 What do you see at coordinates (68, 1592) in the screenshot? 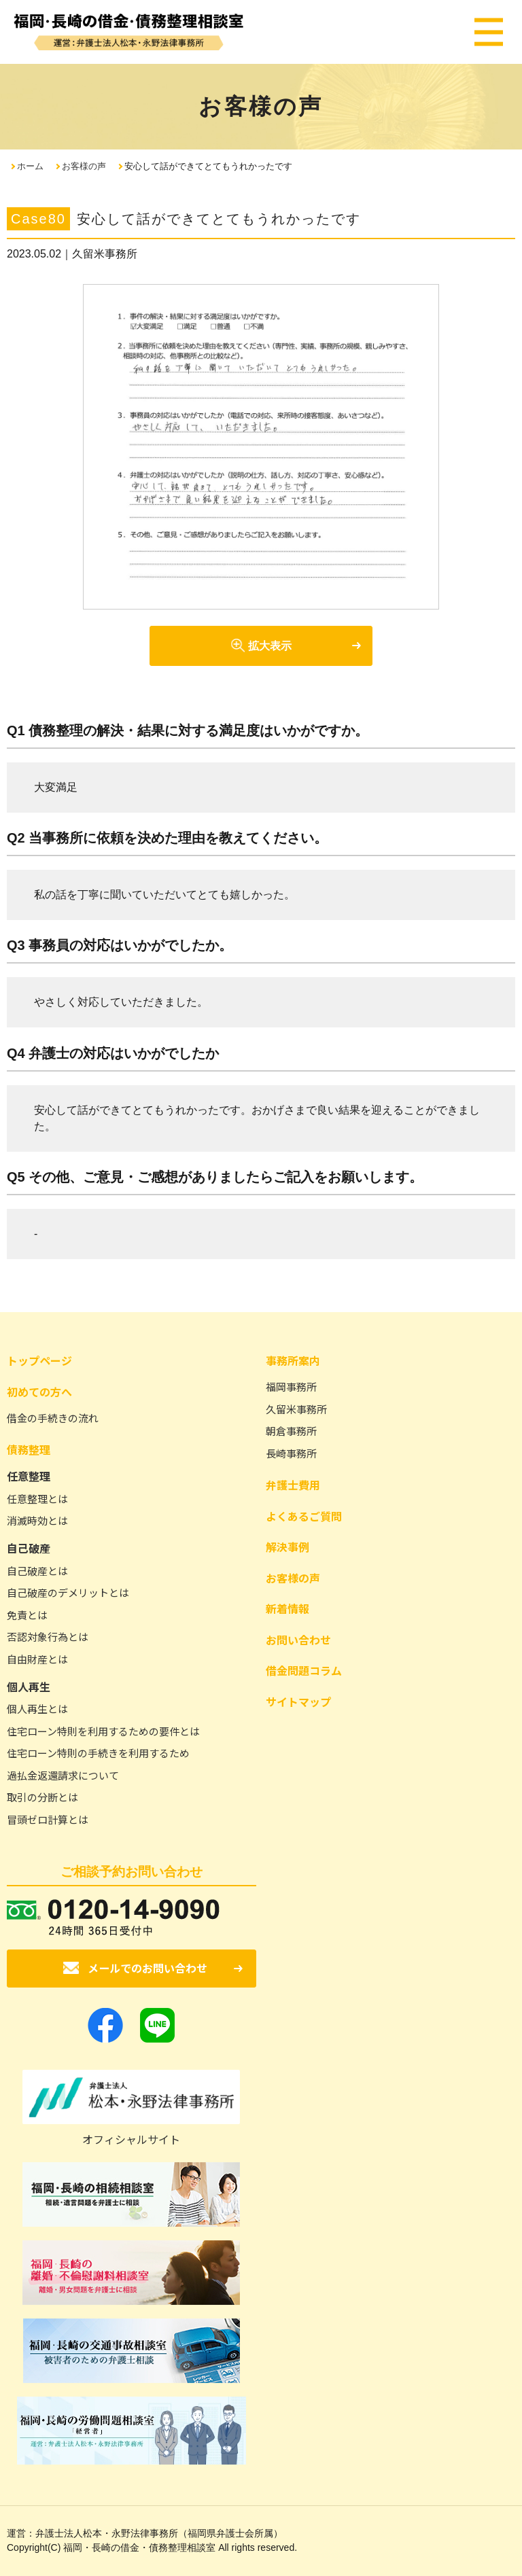
I see `自己破産のデメリットとは` at bounding box center [68, 1592].